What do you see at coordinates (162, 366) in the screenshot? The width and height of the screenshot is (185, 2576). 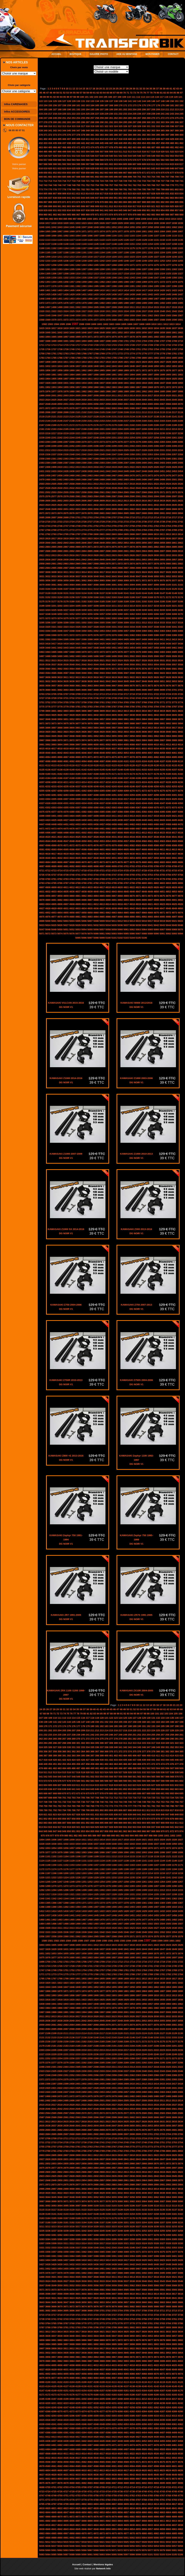 I see `1851` at bounding box center [162, 366].